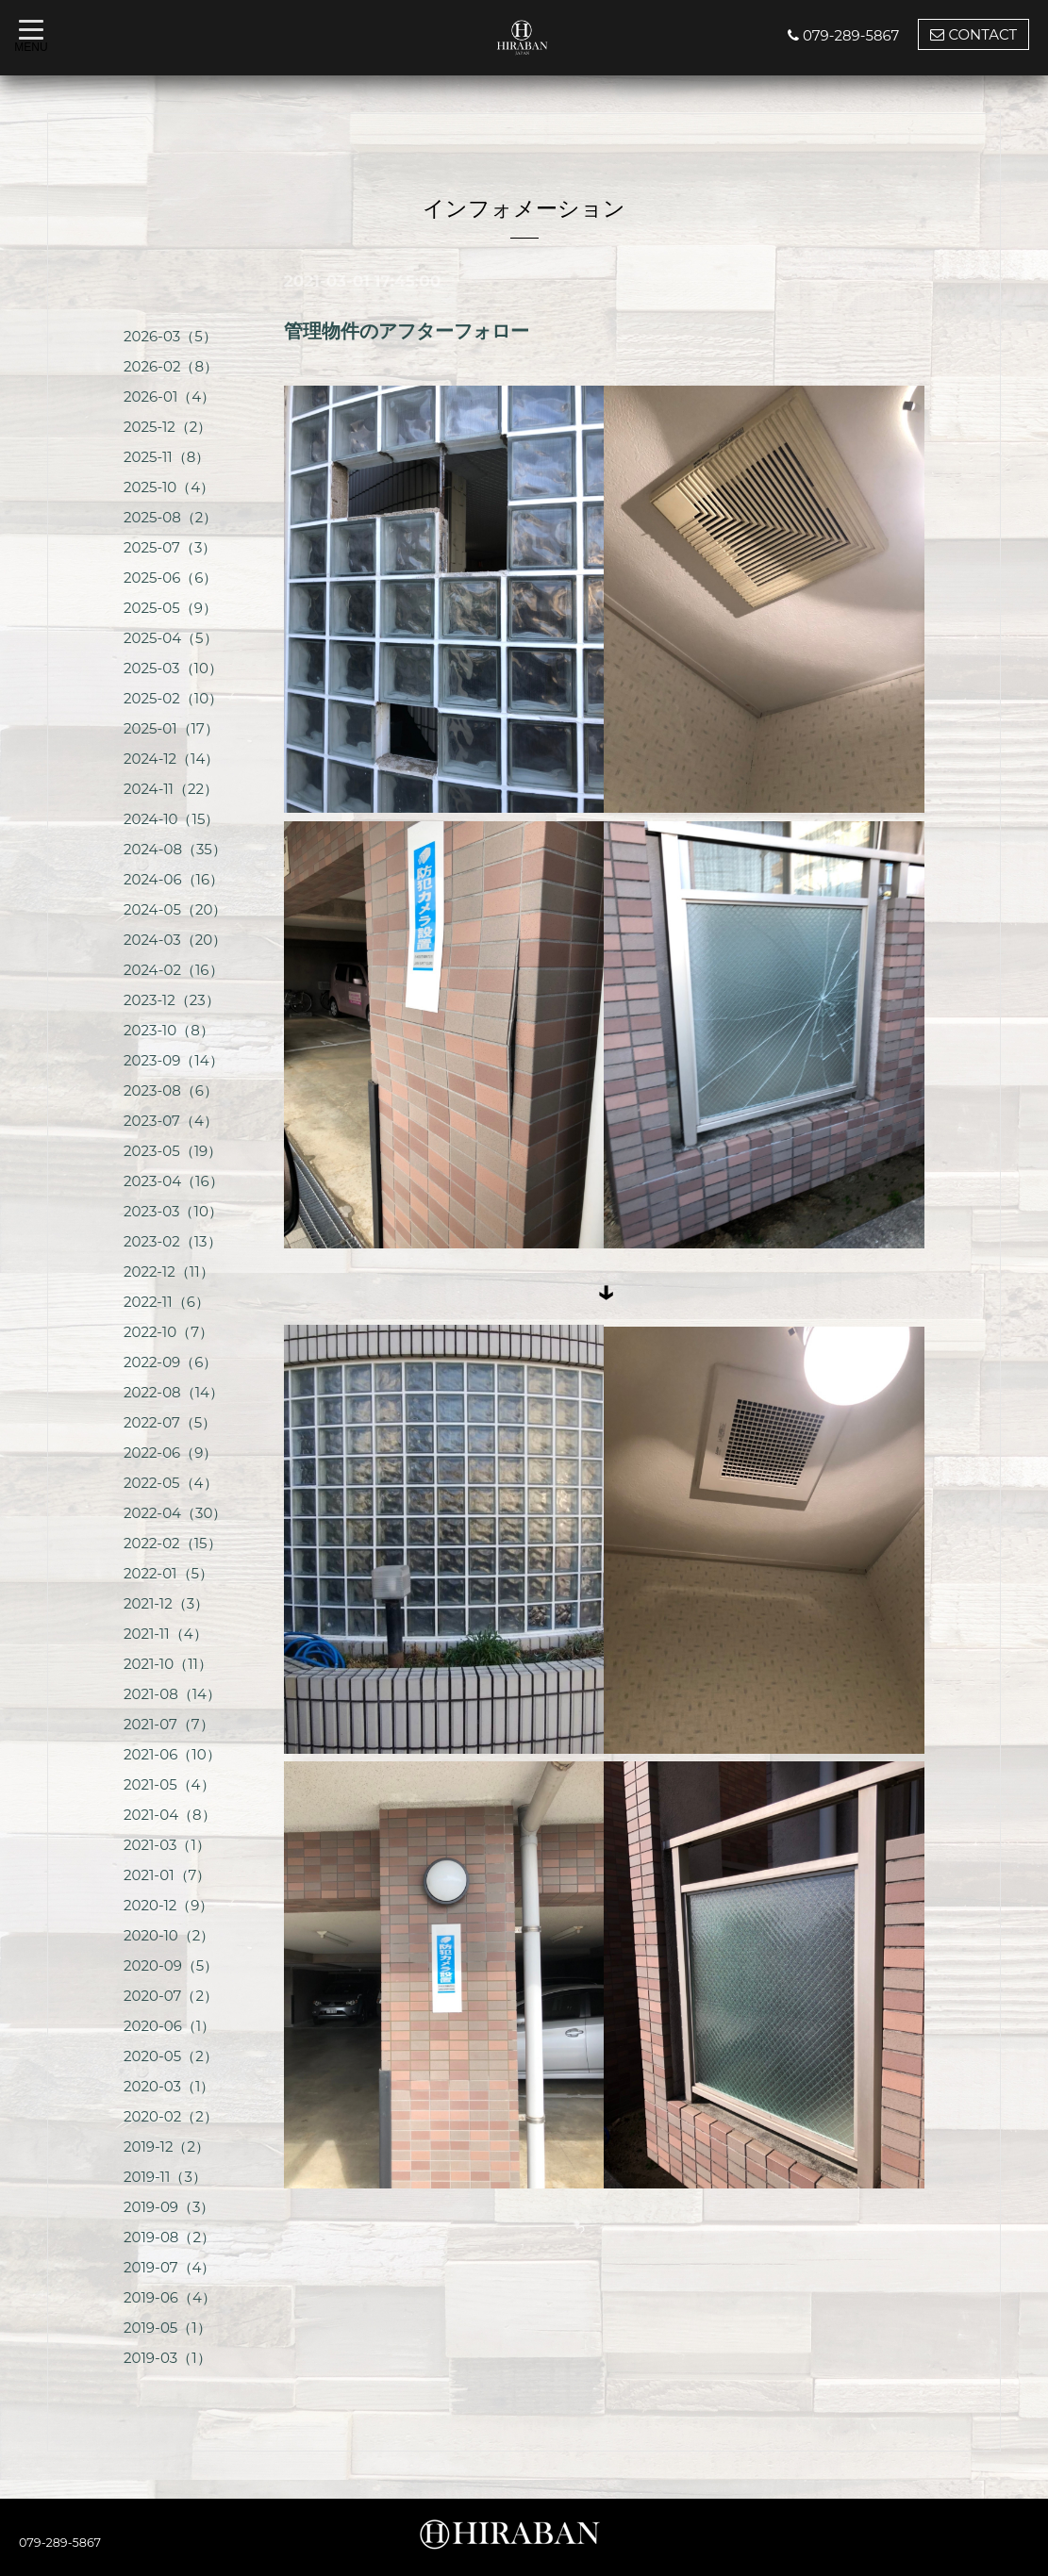 This screenshot has height=2576, width=1048. I want to click on 2024-05（20）, so click(175, 909).